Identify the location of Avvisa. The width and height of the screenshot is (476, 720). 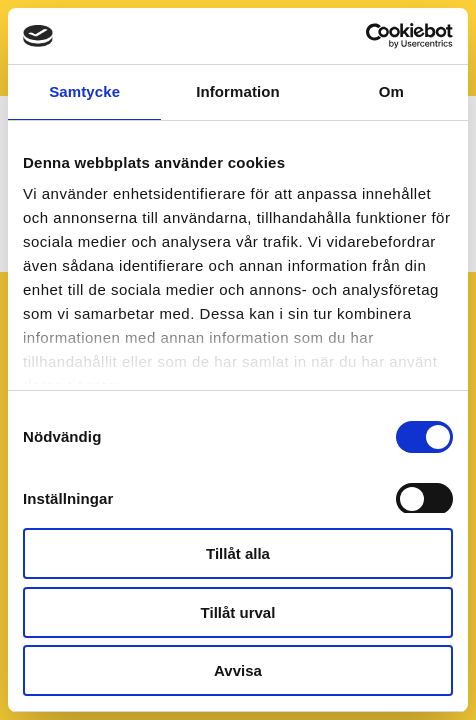
(238, 670).